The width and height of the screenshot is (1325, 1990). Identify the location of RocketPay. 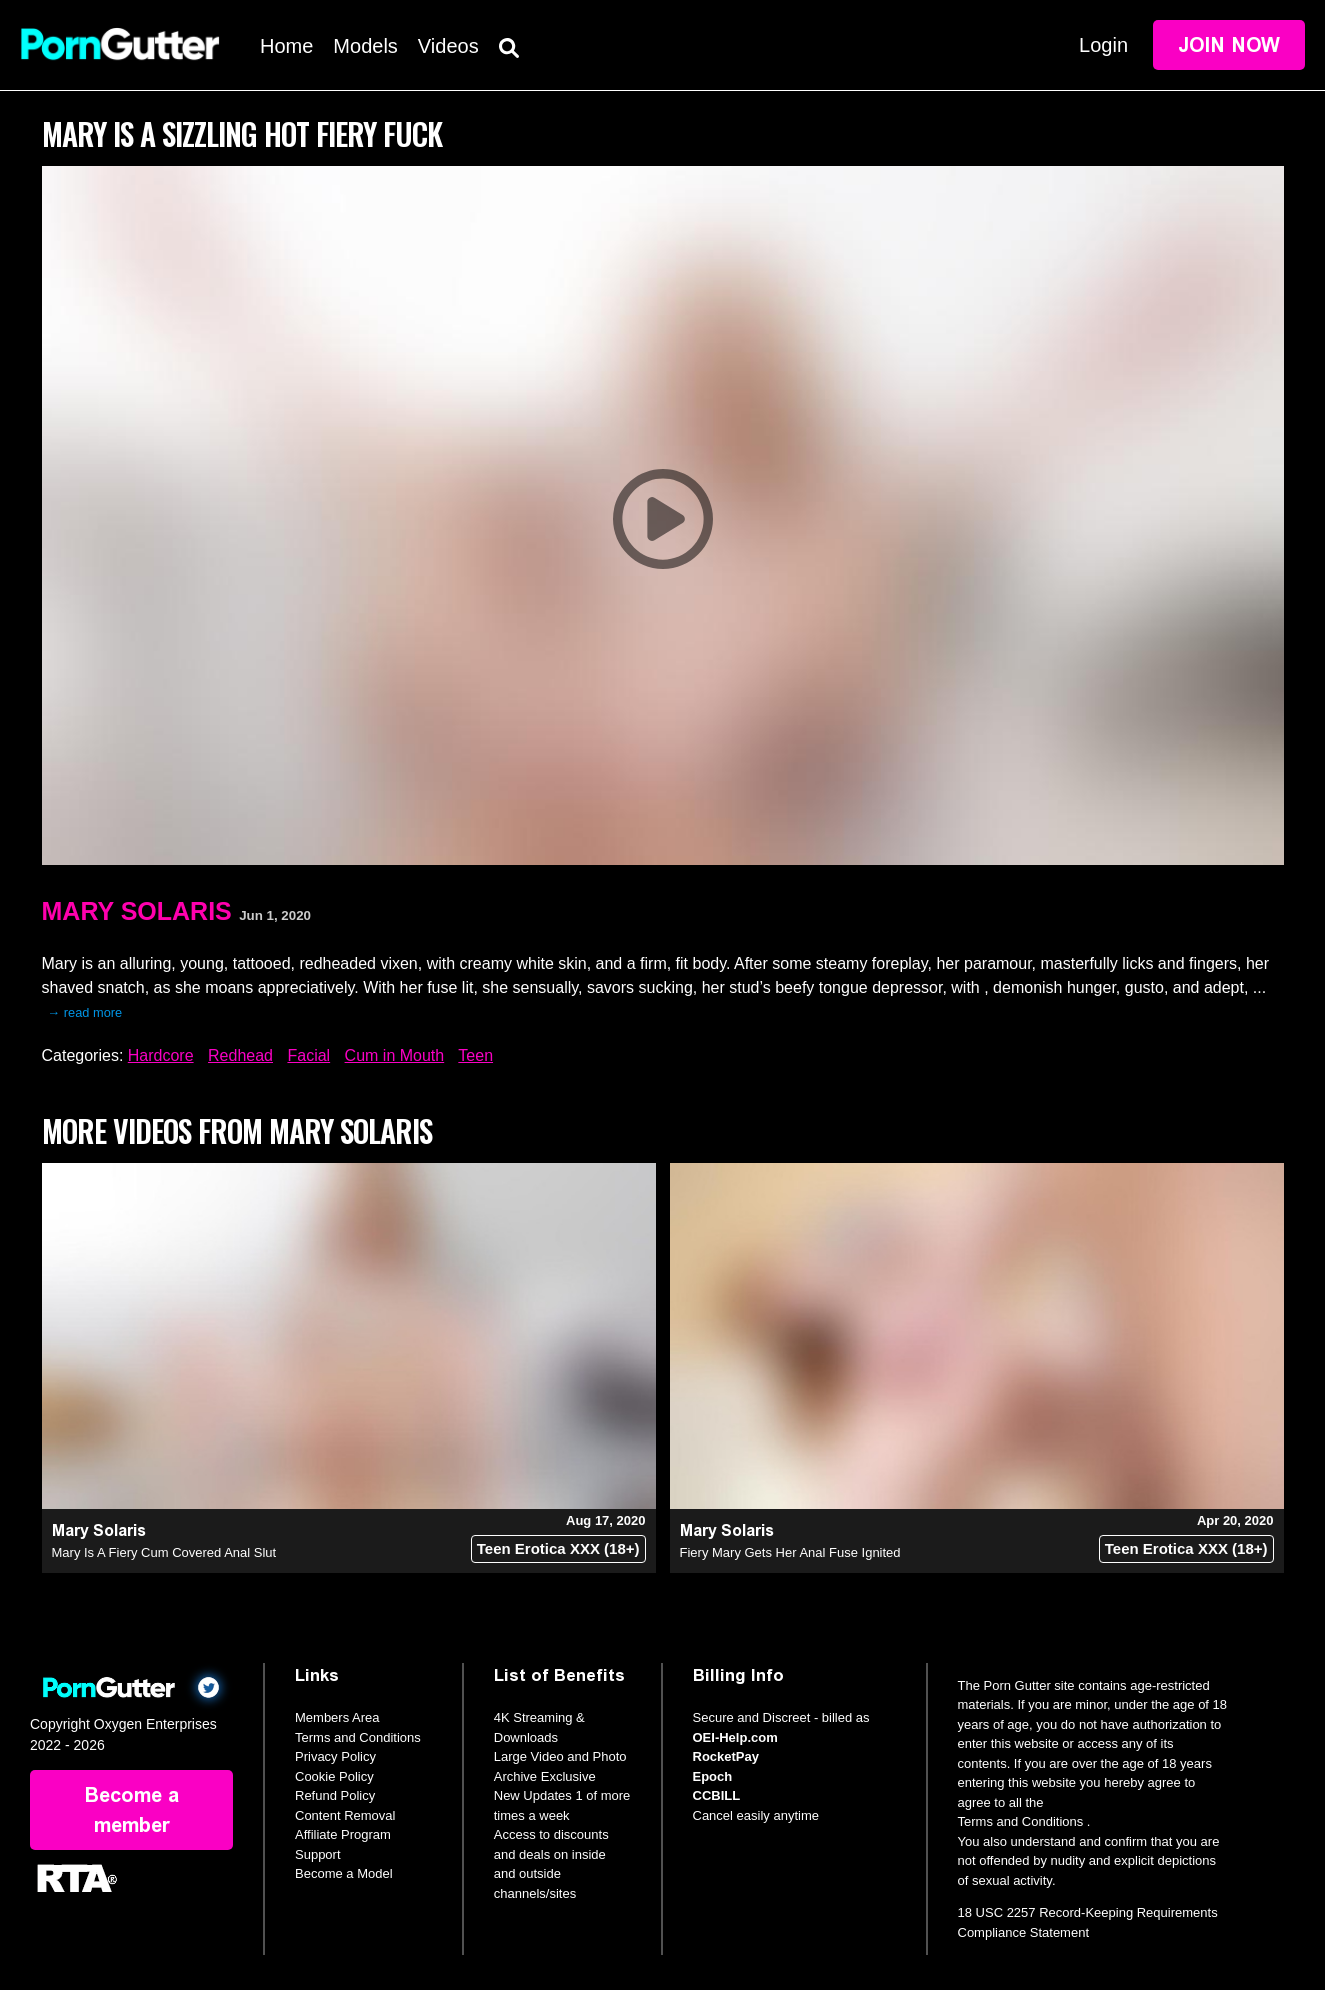
(726, 1756).